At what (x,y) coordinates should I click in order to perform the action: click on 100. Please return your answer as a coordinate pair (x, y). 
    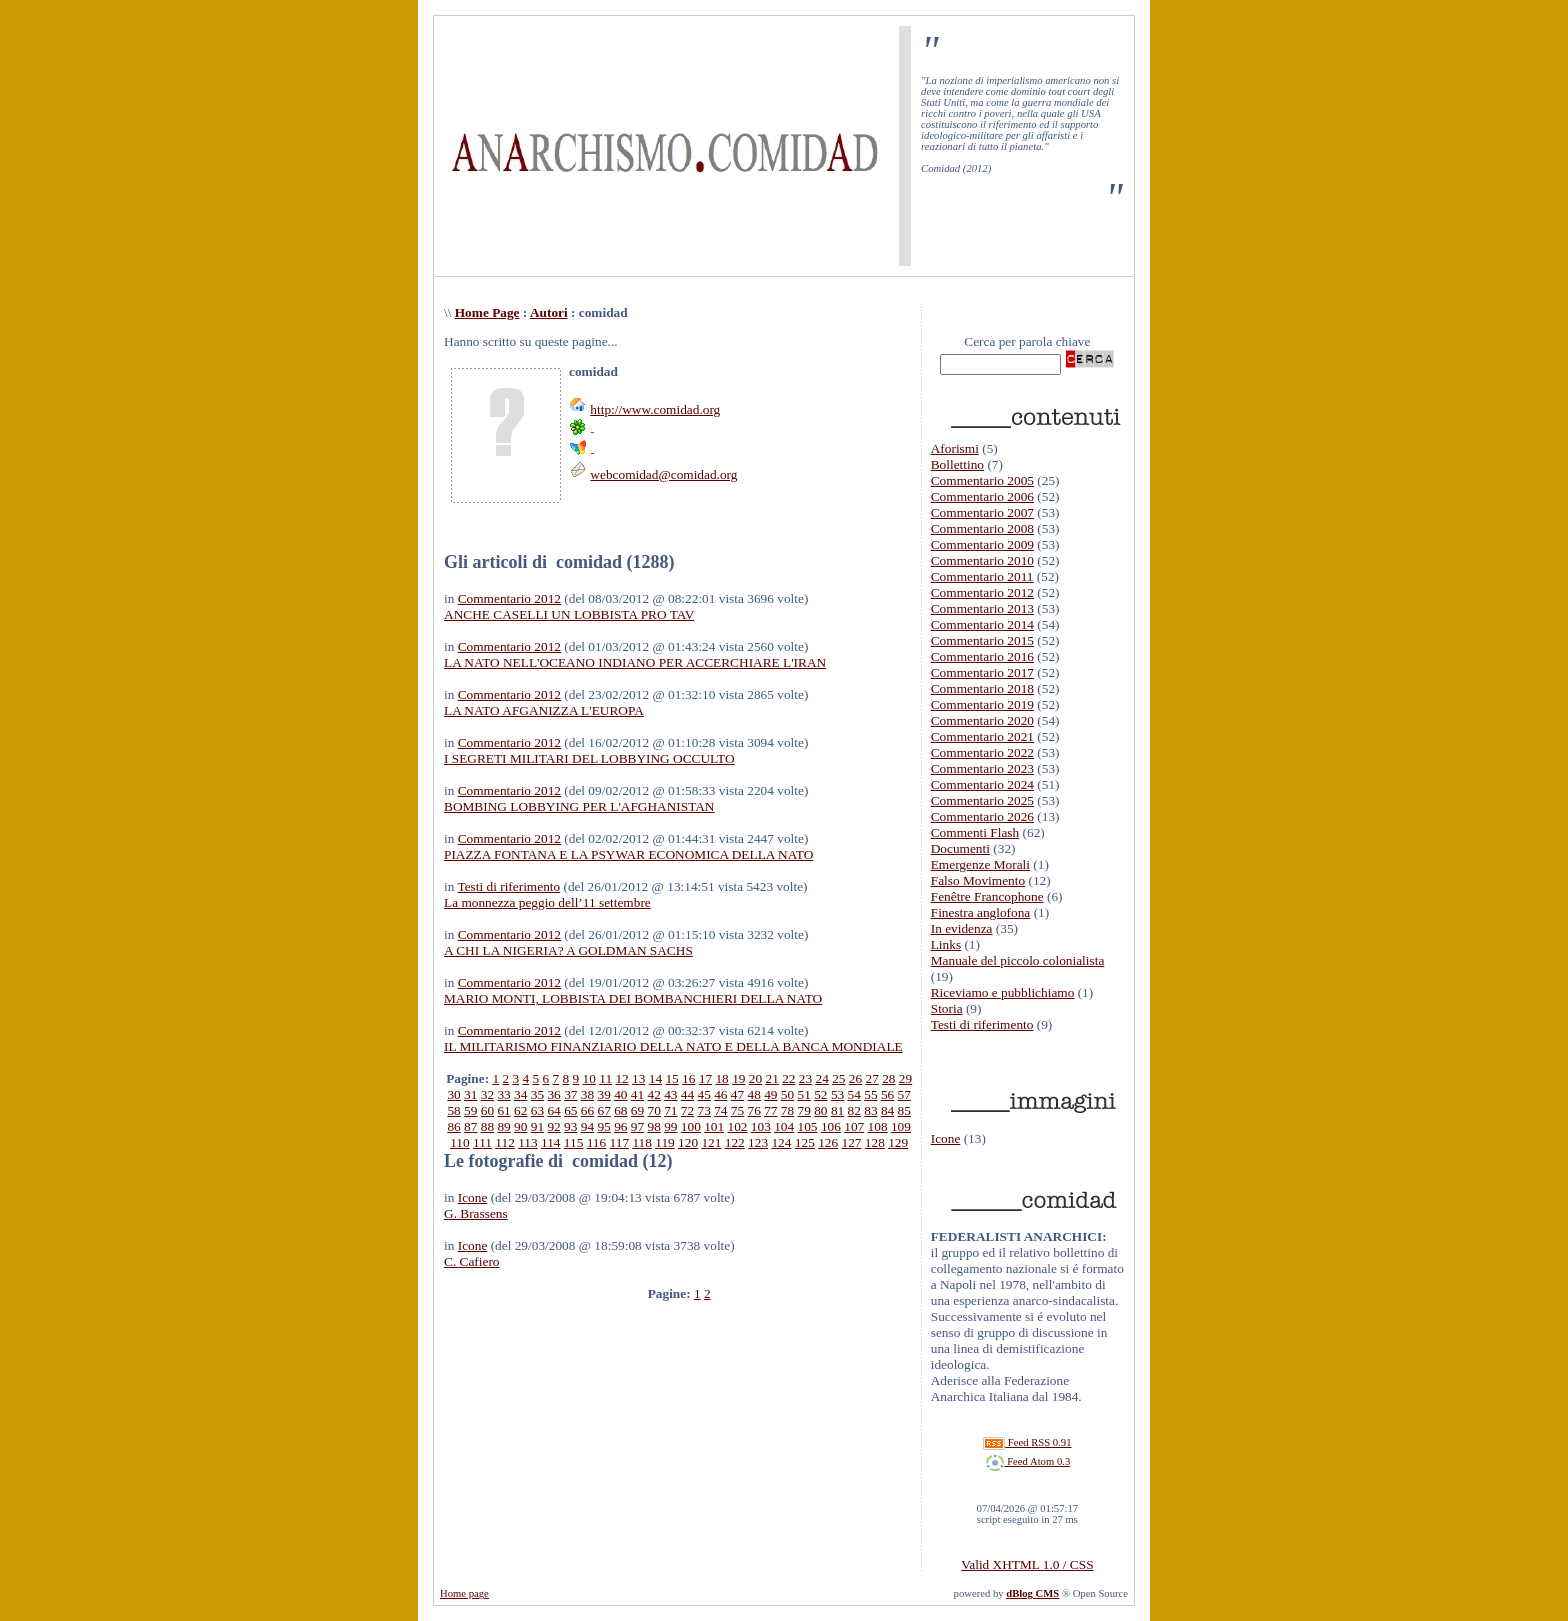
    Looking at the image, I should click on (691, 1126).